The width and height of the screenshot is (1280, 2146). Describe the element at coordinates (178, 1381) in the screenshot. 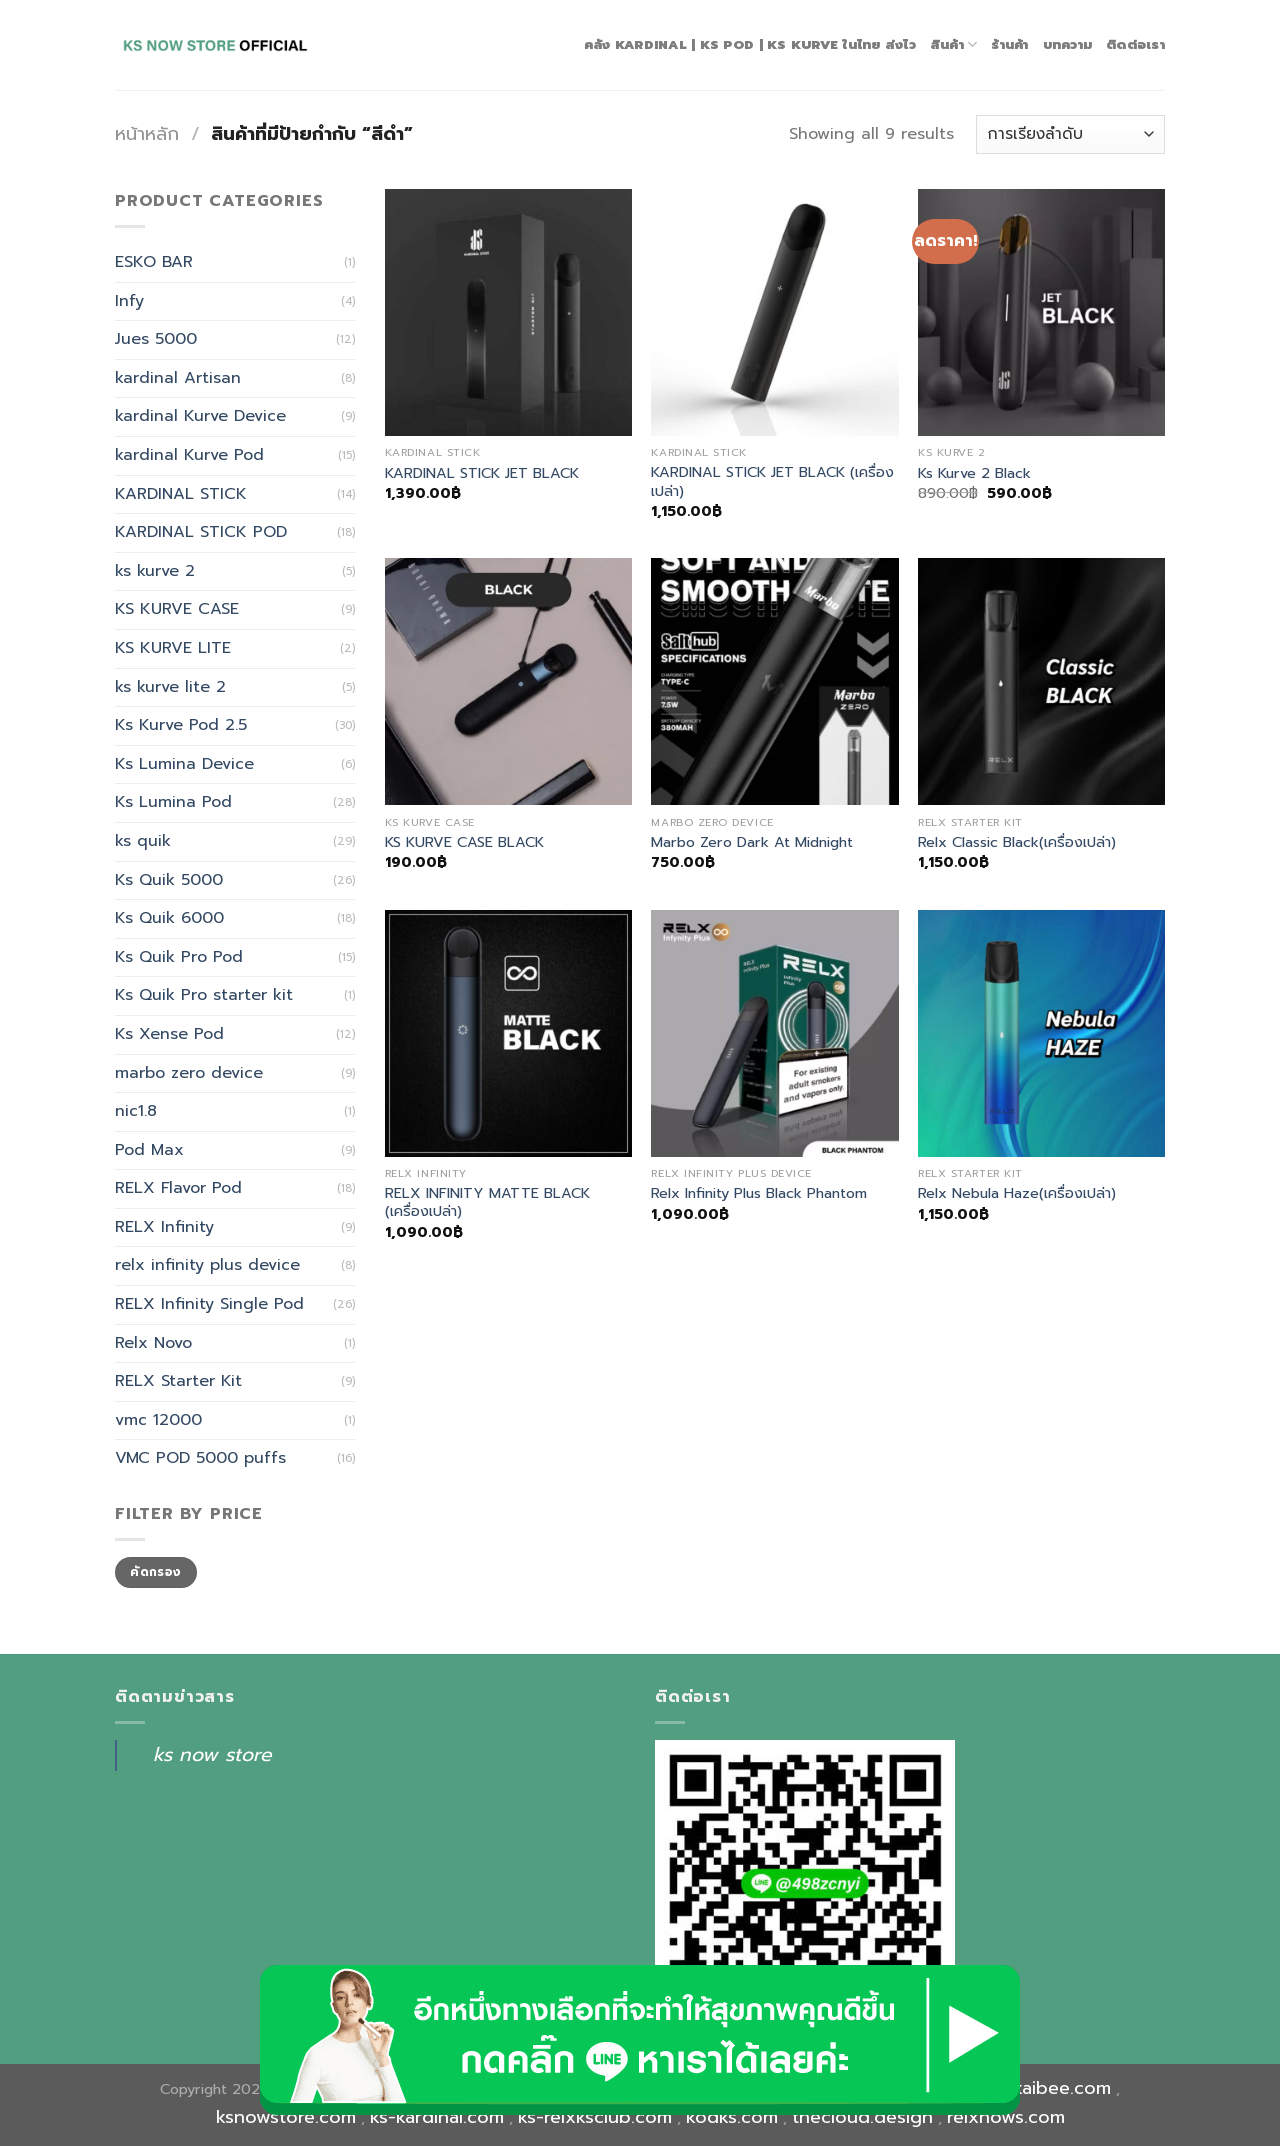

I see `RELX Starter Kit` at that location.